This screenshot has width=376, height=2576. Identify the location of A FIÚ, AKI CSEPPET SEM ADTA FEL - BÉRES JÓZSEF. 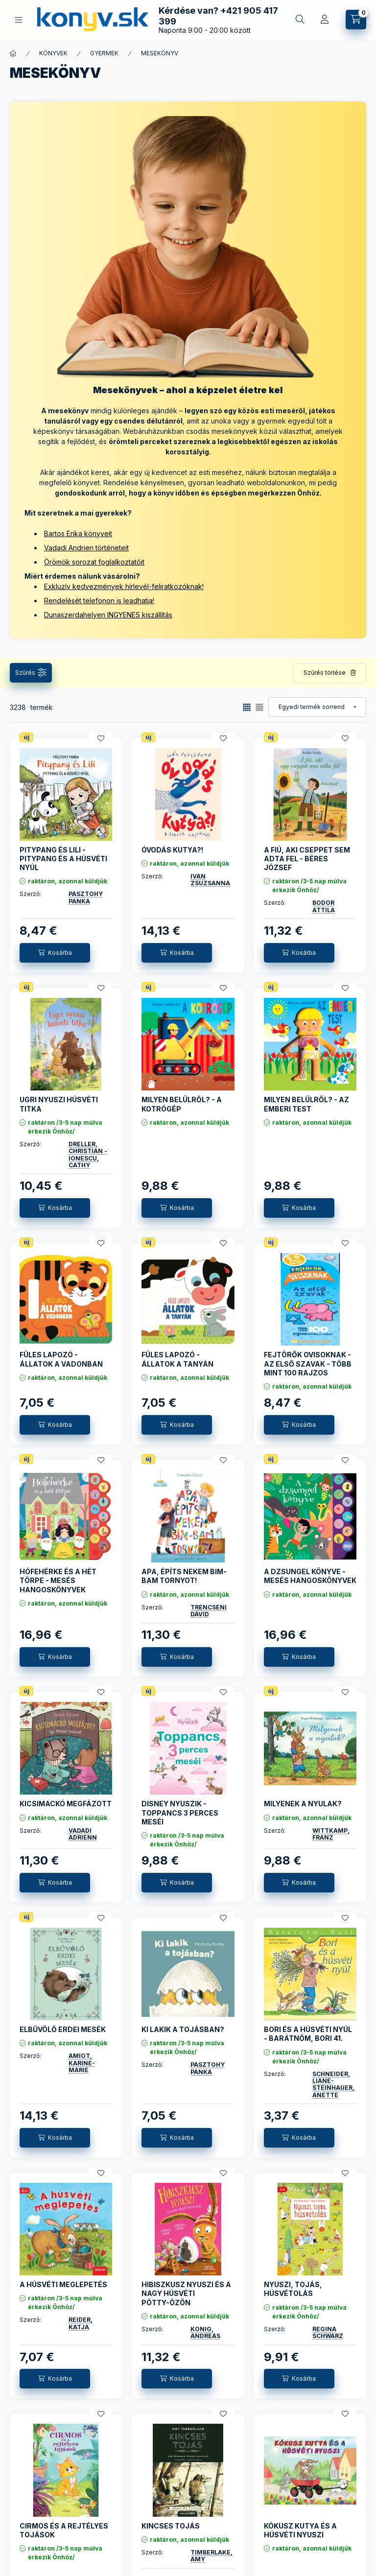
(307, 859).